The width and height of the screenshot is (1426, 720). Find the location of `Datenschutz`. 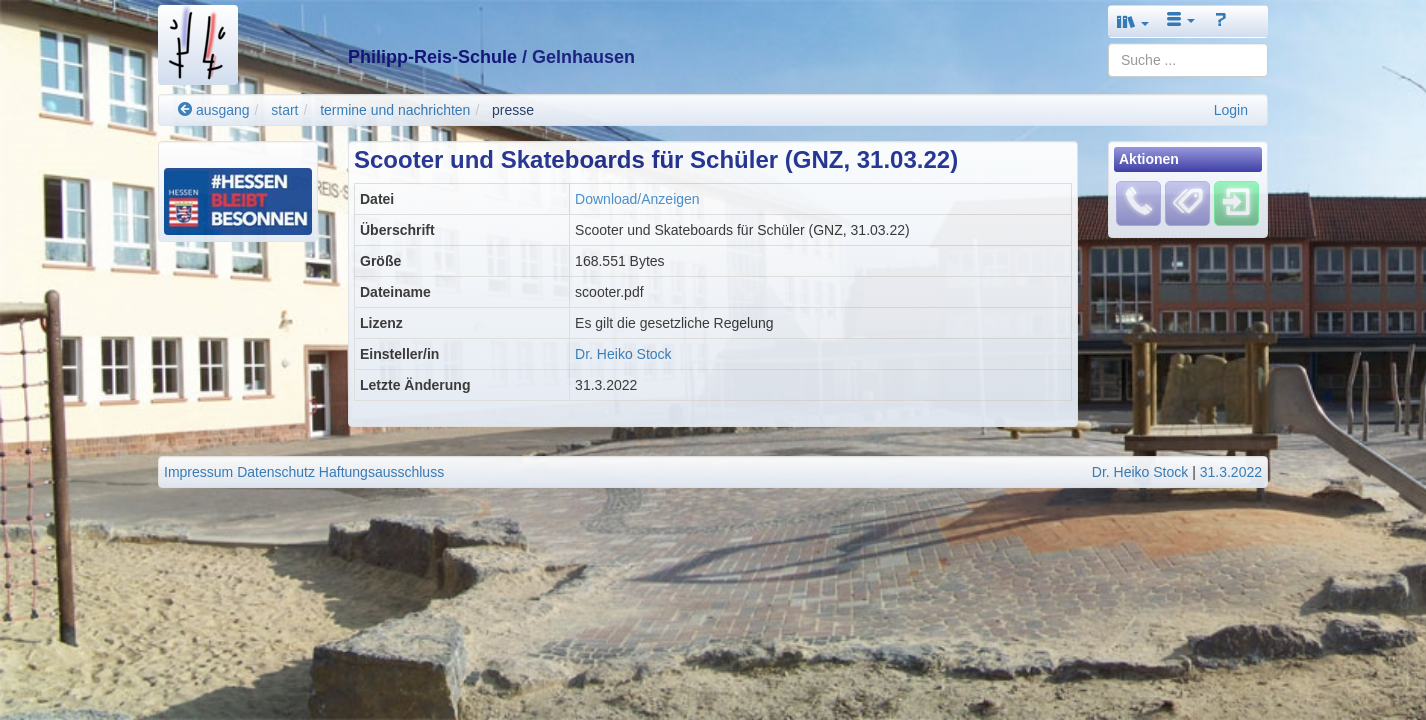

Datenschutz is located at coordinates (276, 472).